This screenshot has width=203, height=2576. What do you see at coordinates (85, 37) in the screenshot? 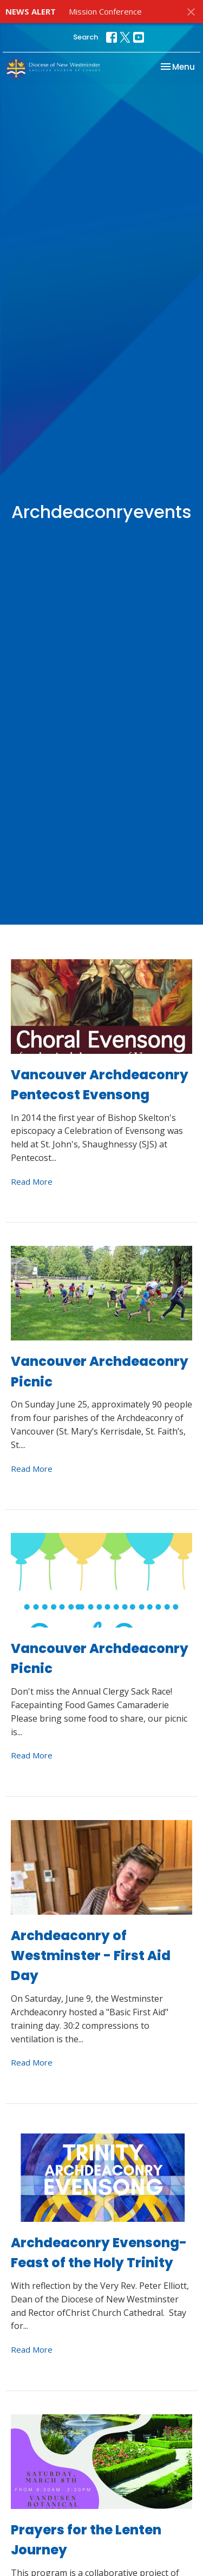
I see `Search` at bounding box center [85, 37].